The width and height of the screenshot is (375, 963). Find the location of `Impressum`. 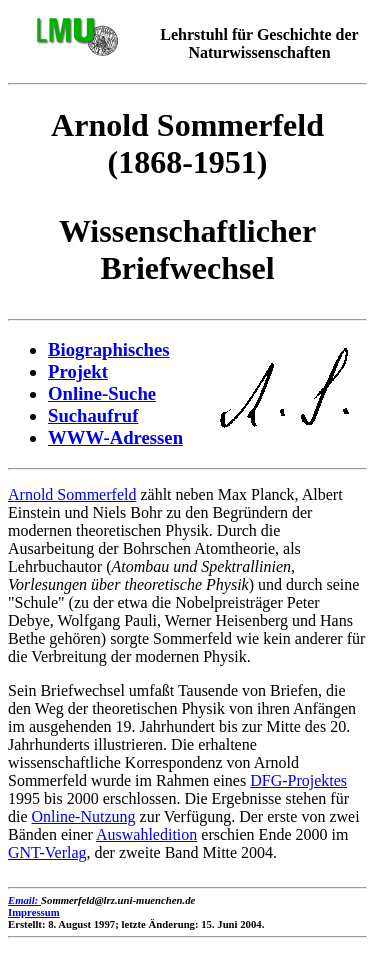

Impressum is located at coordinates (34, 912).